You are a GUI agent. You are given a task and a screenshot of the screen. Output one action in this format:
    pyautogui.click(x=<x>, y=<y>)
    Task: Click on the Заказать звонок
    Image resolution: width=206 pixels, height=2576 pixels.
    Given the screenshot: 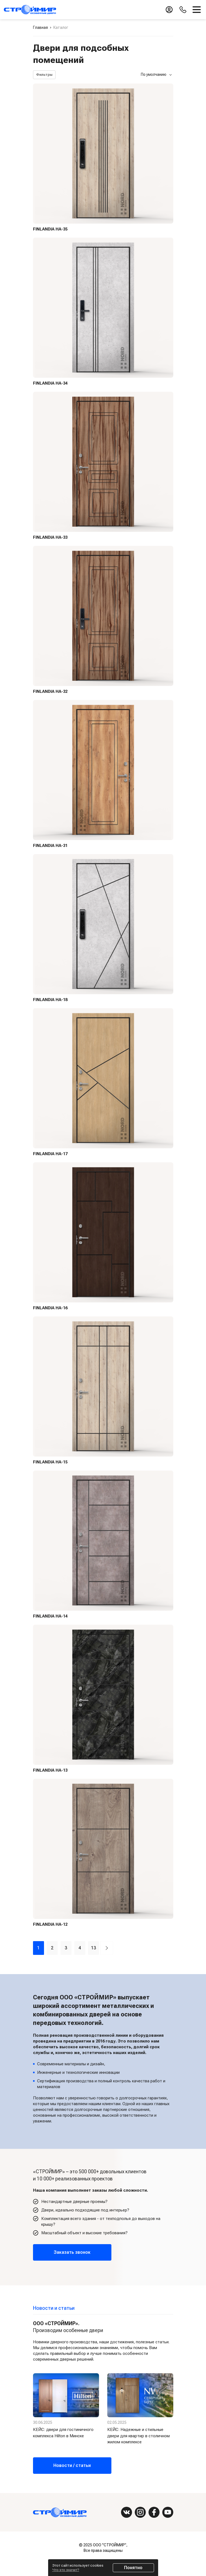 What is the action you would take?
    pyautogui.click(x=72, y=2252)
    